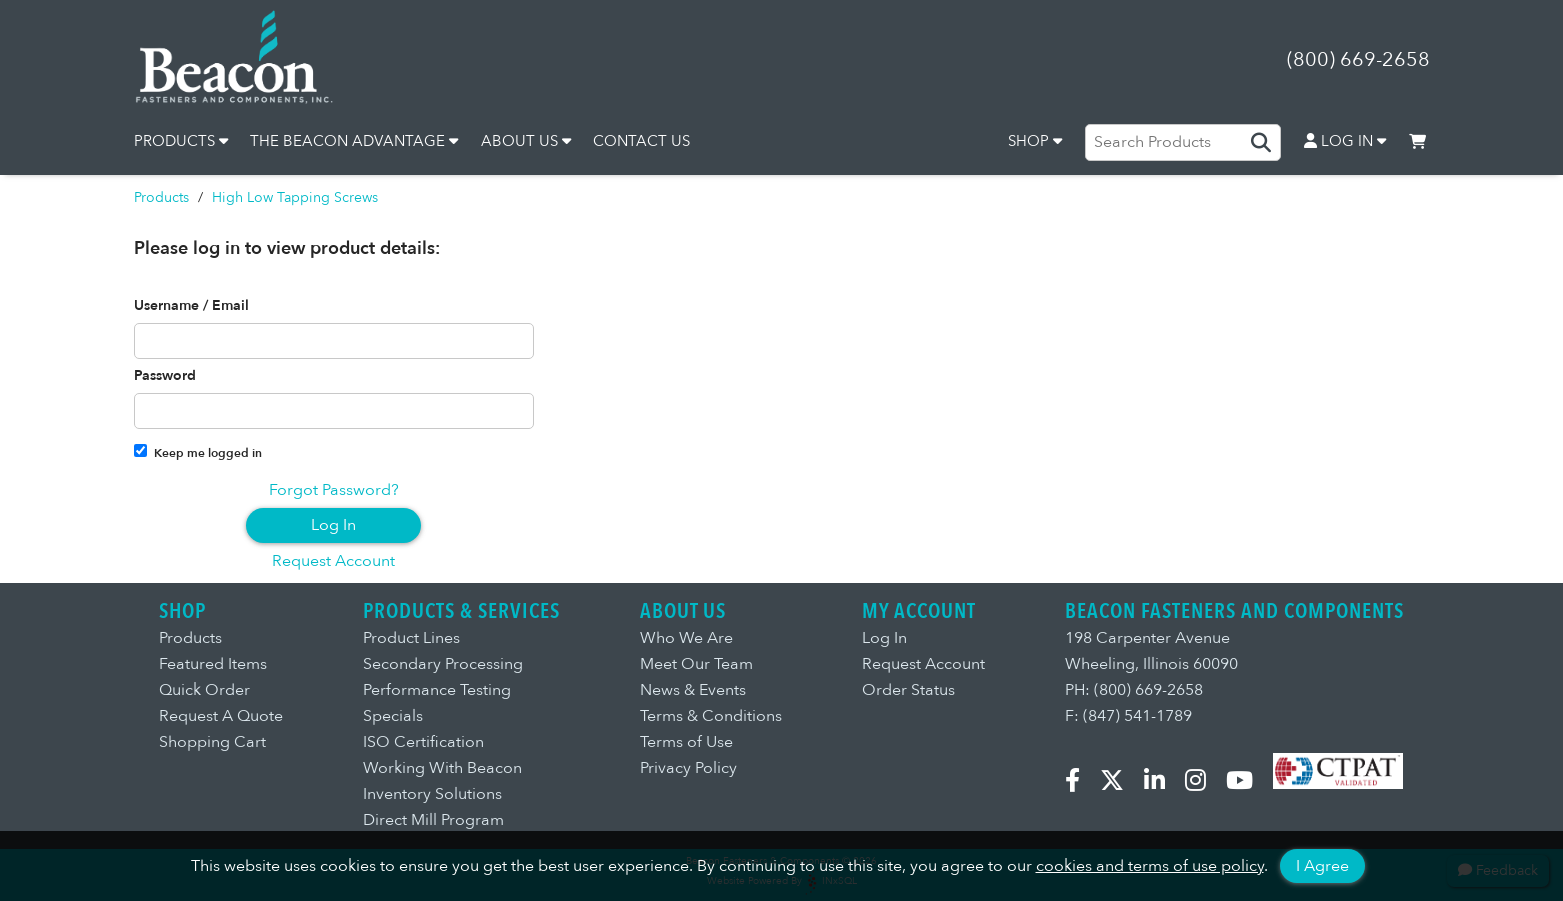 The width and height of the screenshot is (1563, 901). What do you see at coordinates (437, 690) in the screenshot?
I see `Performance Testing` at bounding box center [437, 690].